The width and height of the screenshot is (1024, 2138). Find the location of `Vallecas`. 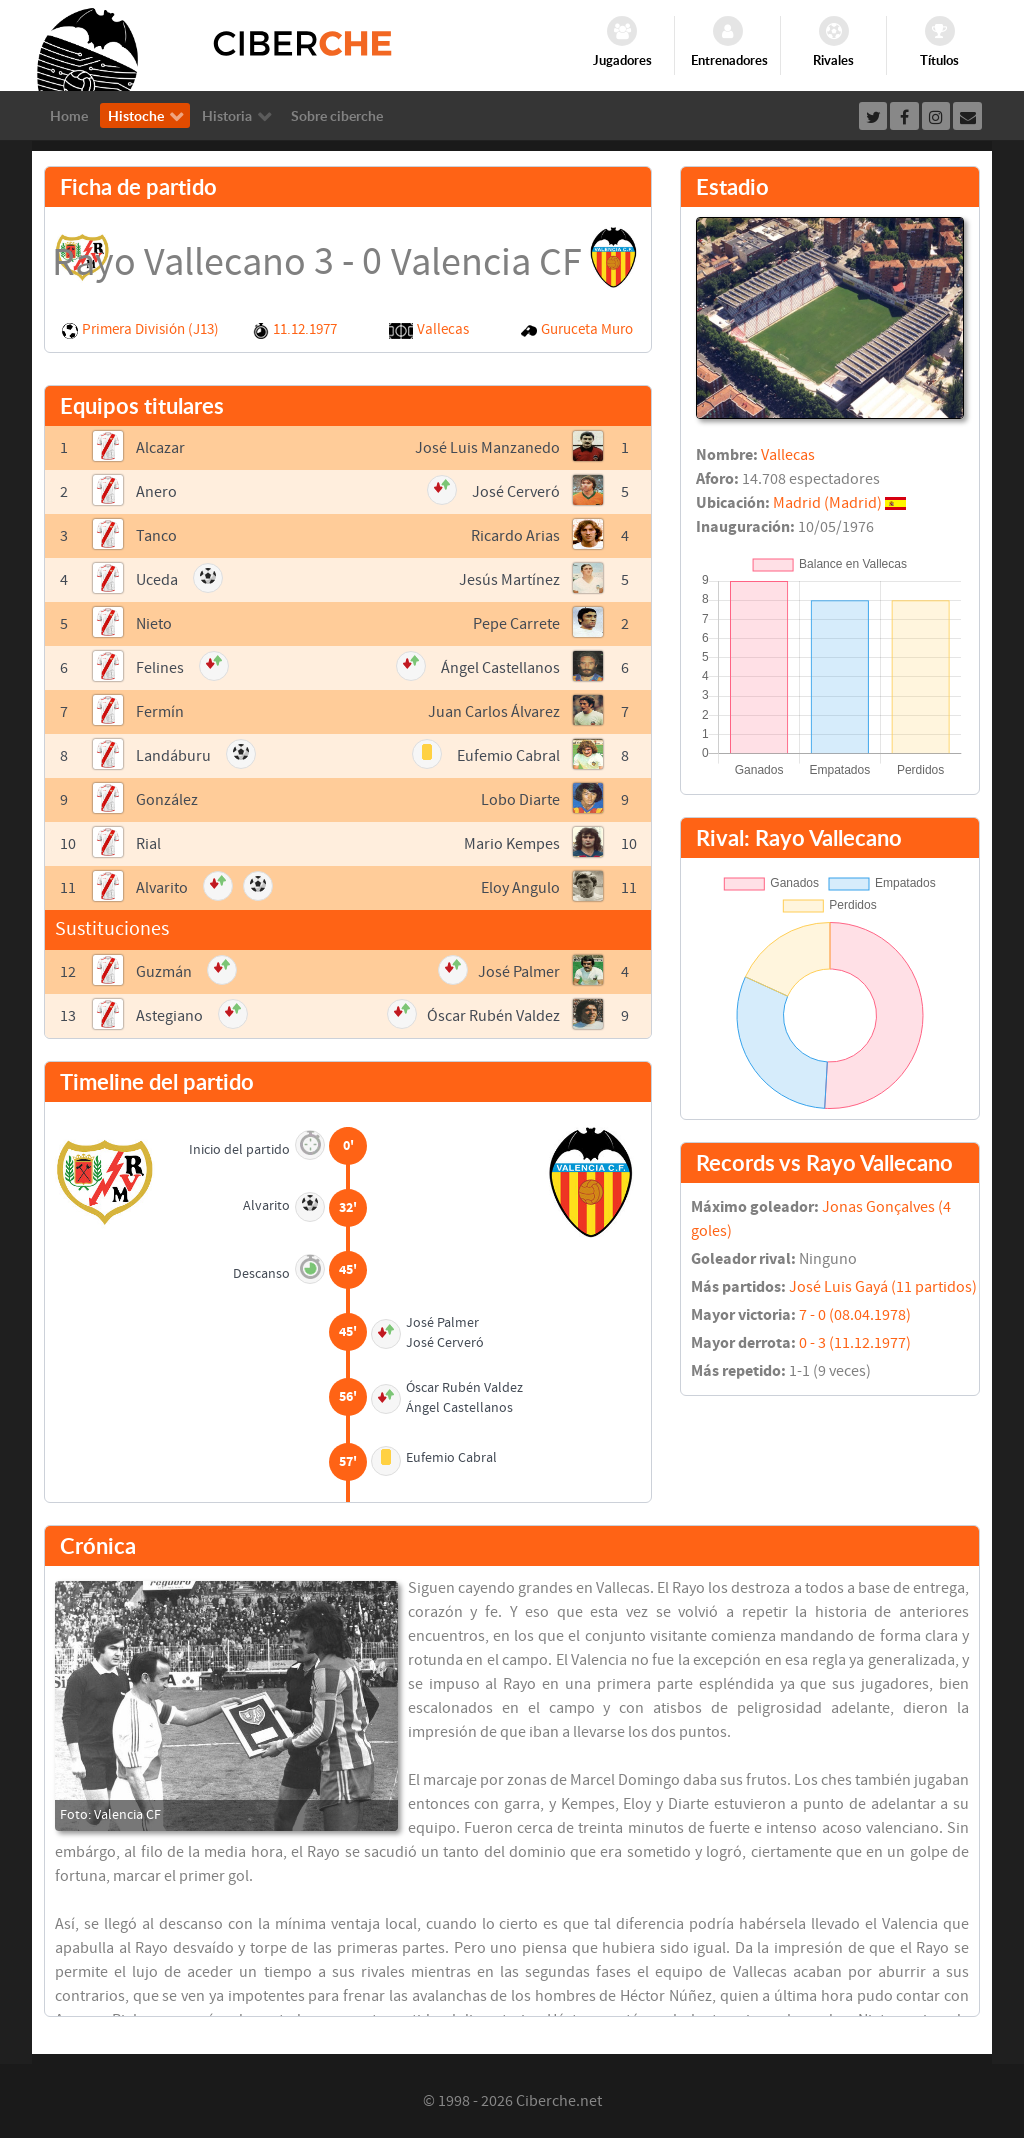

Vallecas is located at coordinates (443, 329).